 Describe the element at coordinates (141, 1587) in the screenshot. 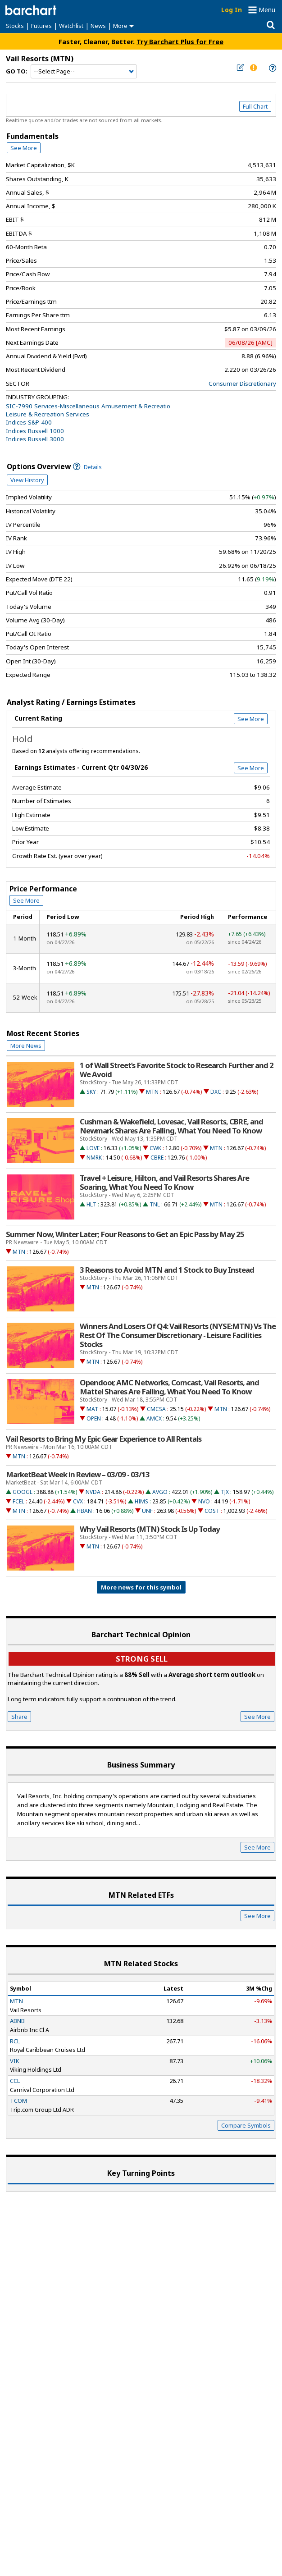

I see `More news for this symbol` at that location.